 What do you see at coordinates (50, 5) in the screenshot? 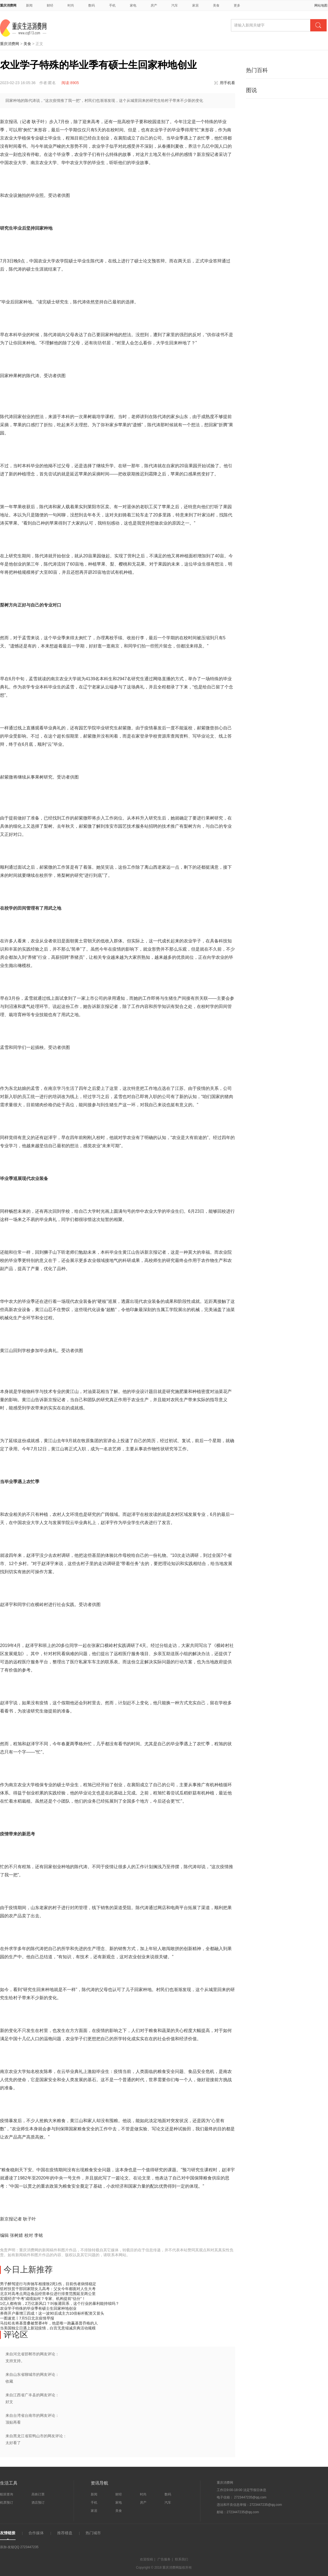
I see `财经` at bounding box center [50, 5].